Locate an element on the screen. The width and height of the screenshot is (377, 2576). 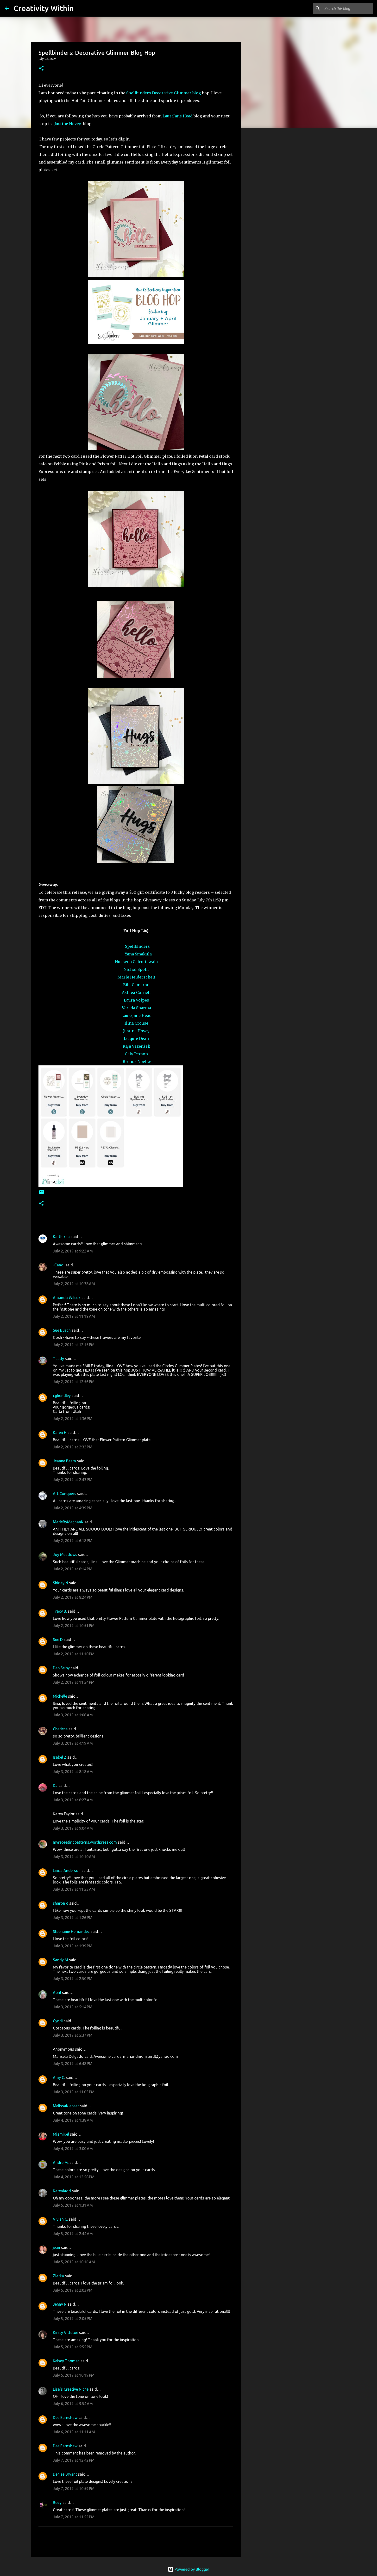
Amy C. is located at coordinates (59, 2077).